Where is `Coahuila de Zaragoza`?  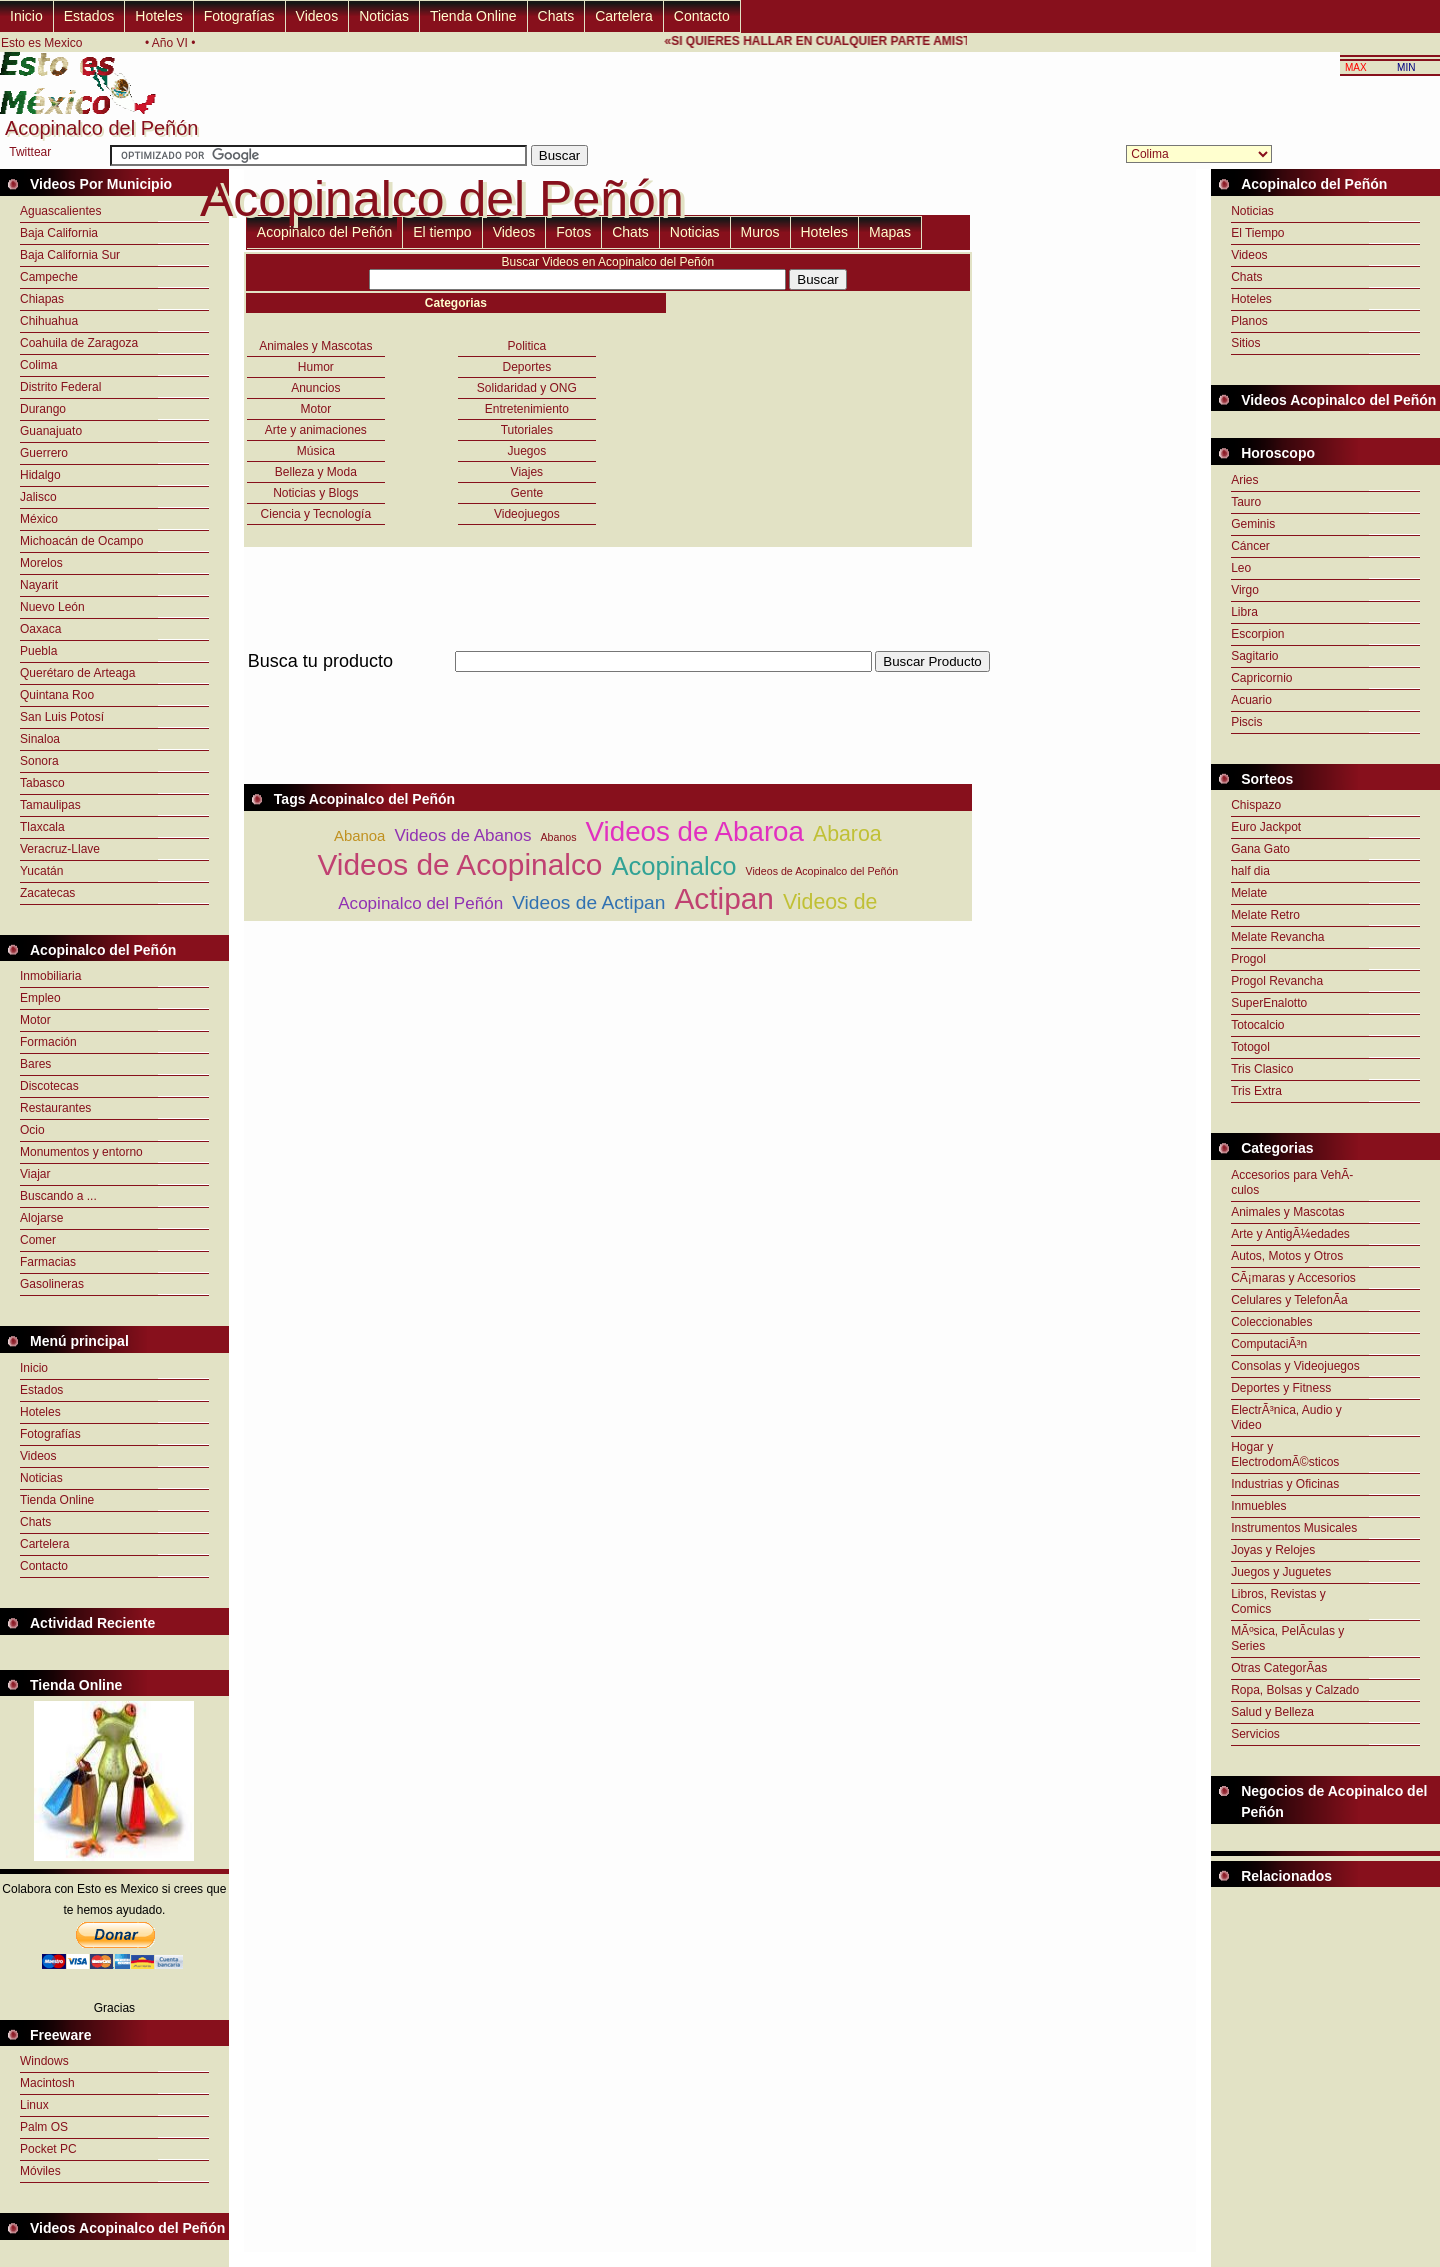 Coahuila de Zaragoza is located at coordinates (79, 343).